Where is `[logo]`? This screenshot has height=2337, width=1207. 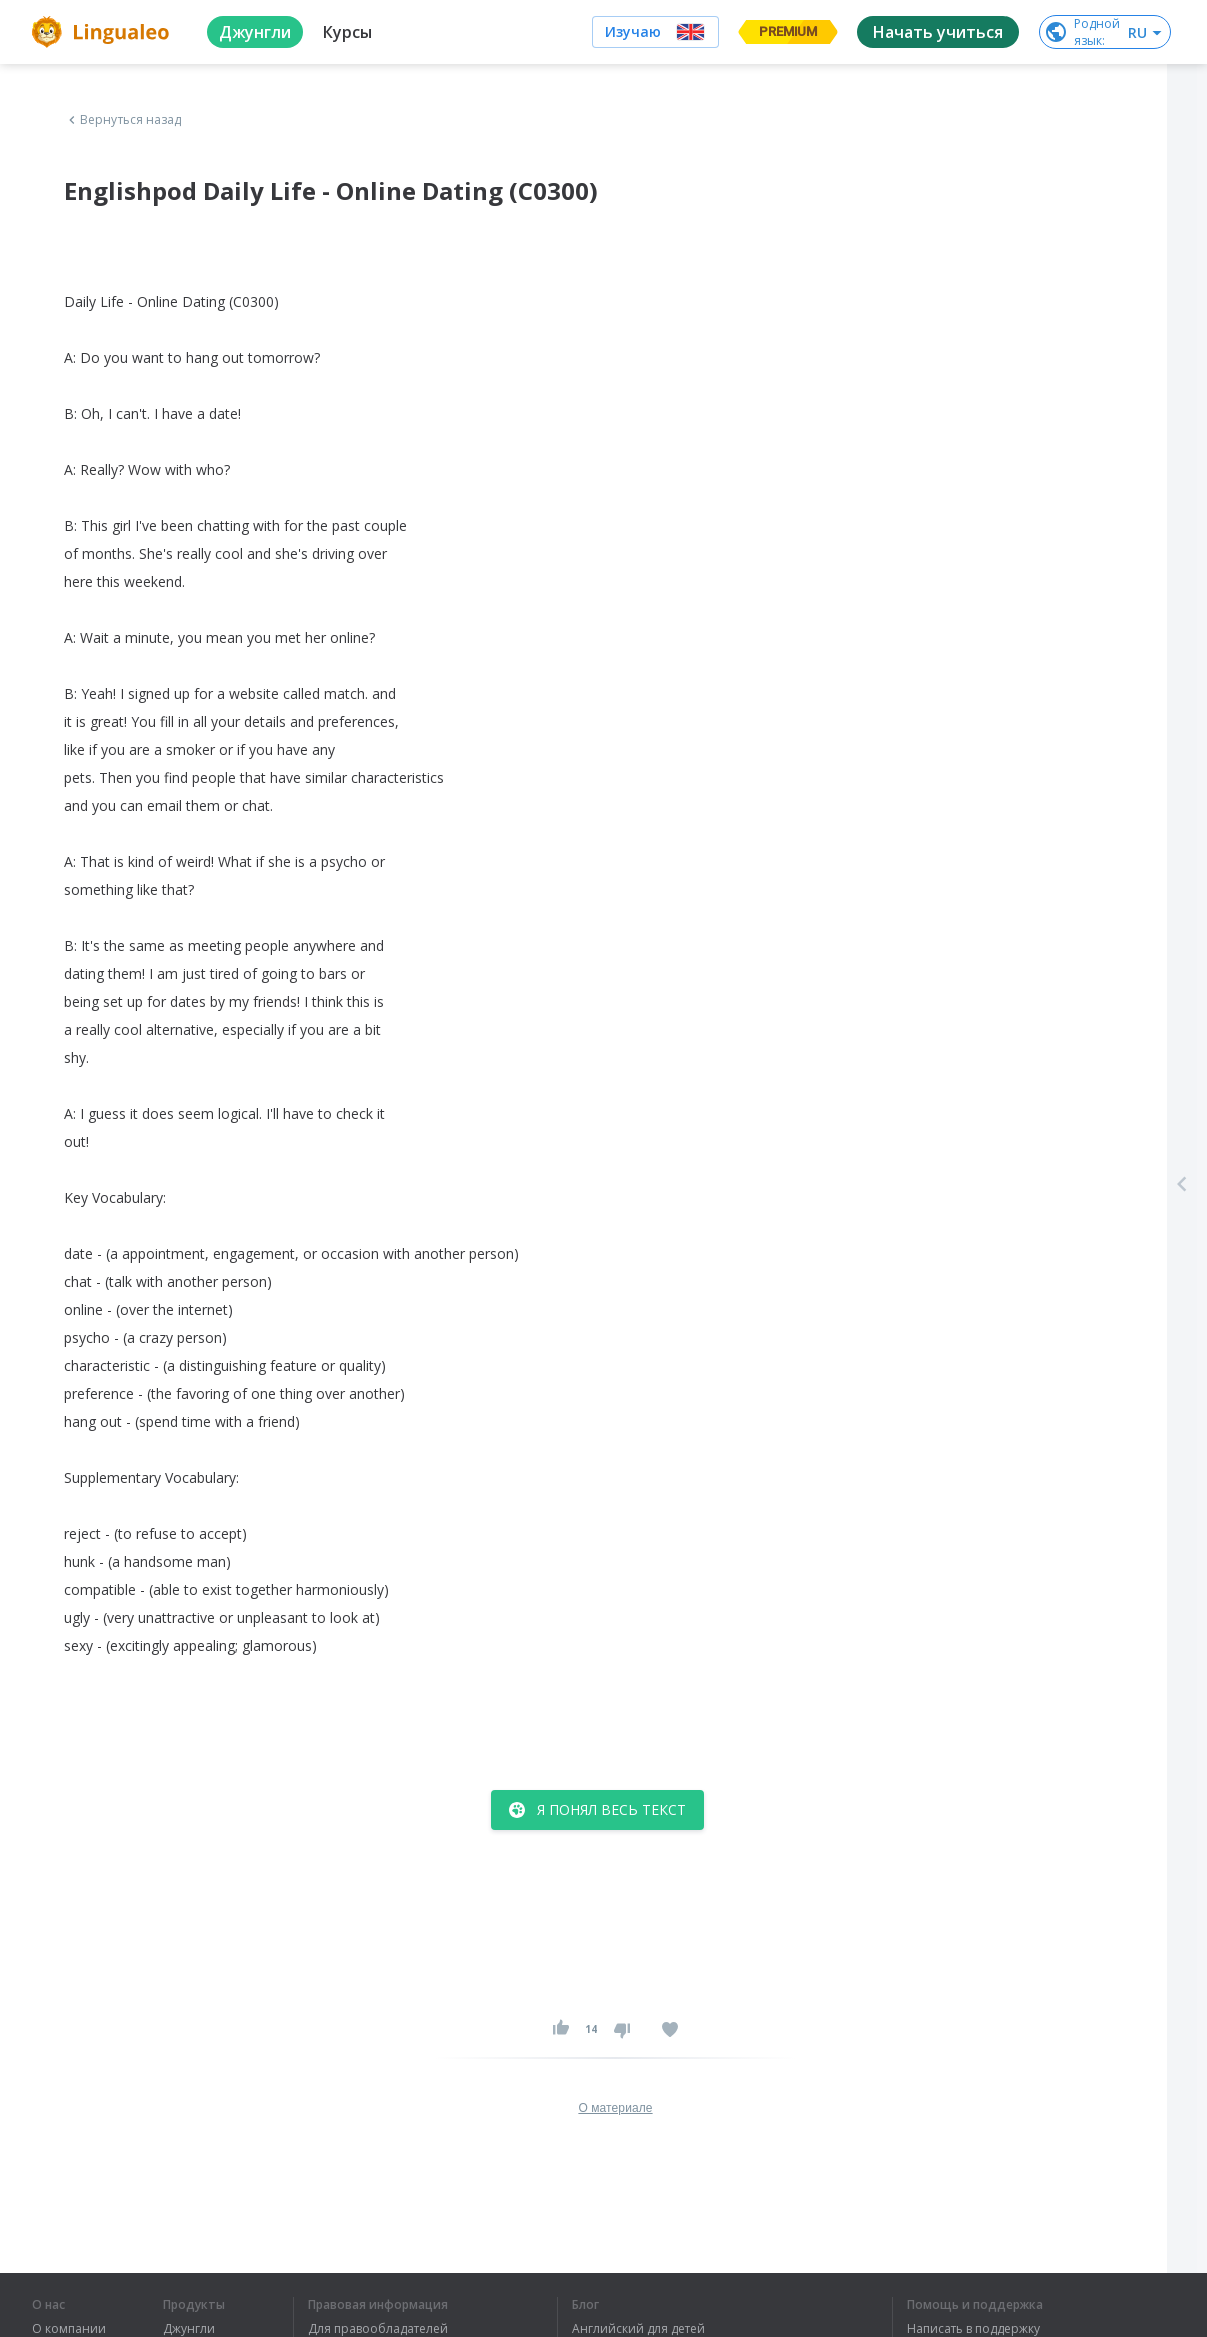
[logo] is located at coordinates (103, 32).